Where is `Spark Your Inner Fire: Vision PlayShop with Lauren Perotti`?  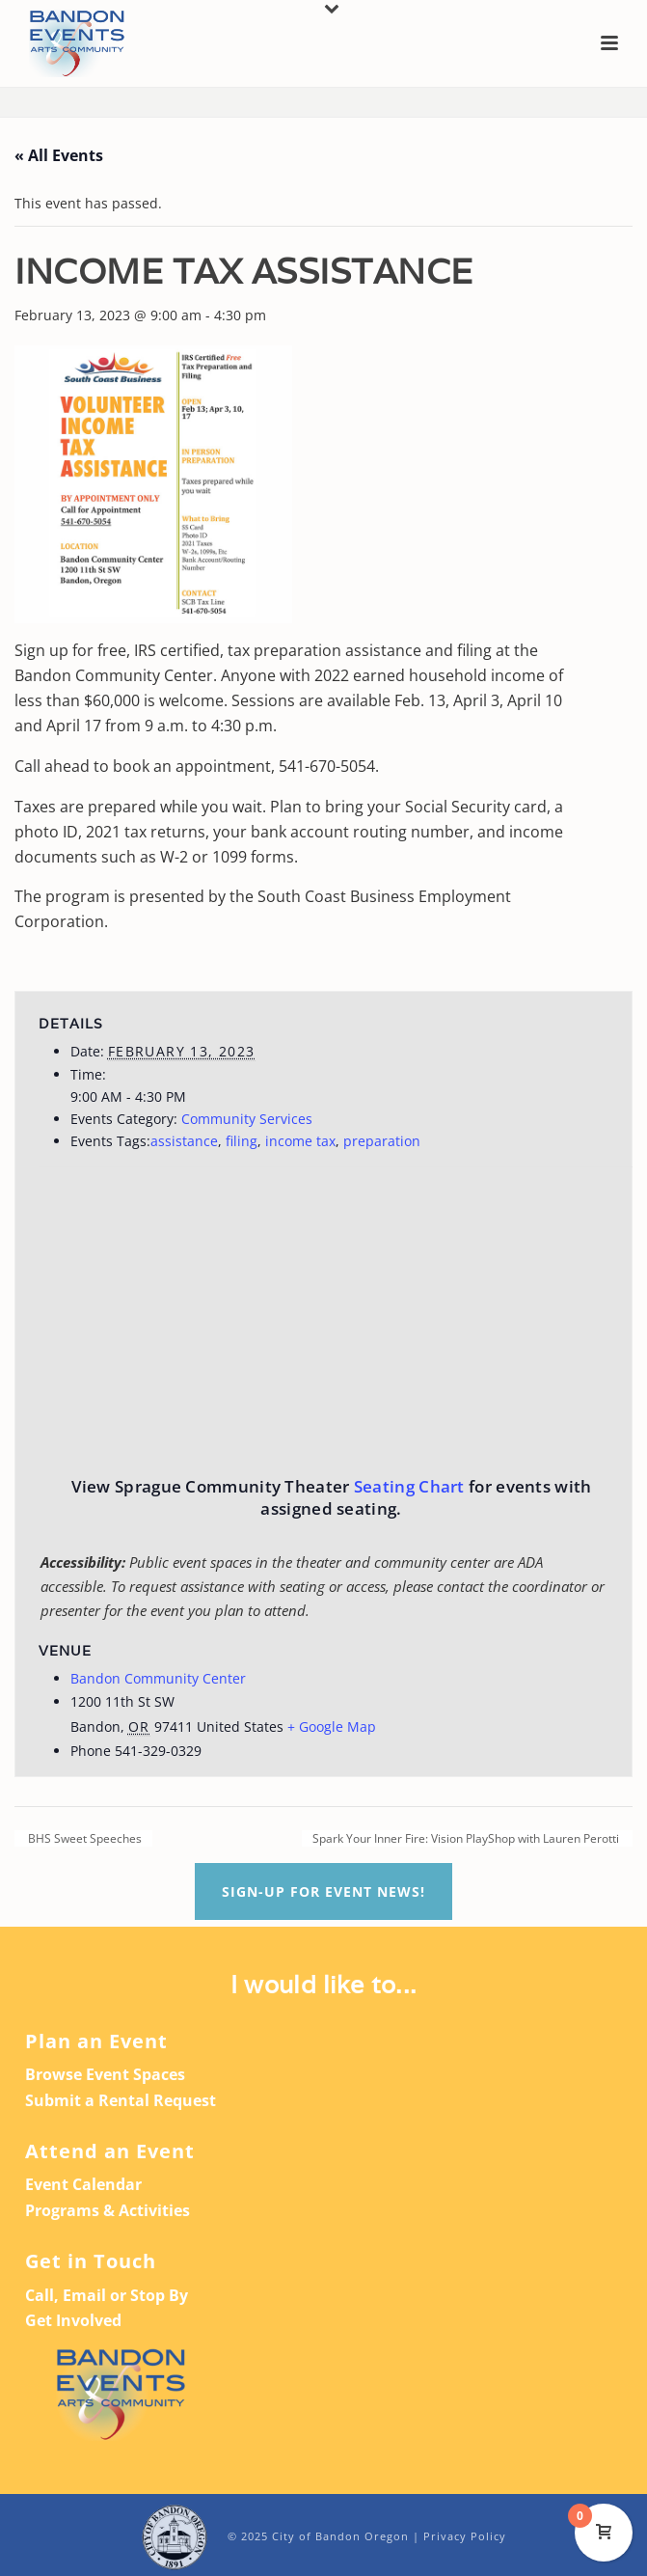 Spark Your Inner Fire: Vision PlayShop with Lauren Perotti is located at coordinates (467, 1838).